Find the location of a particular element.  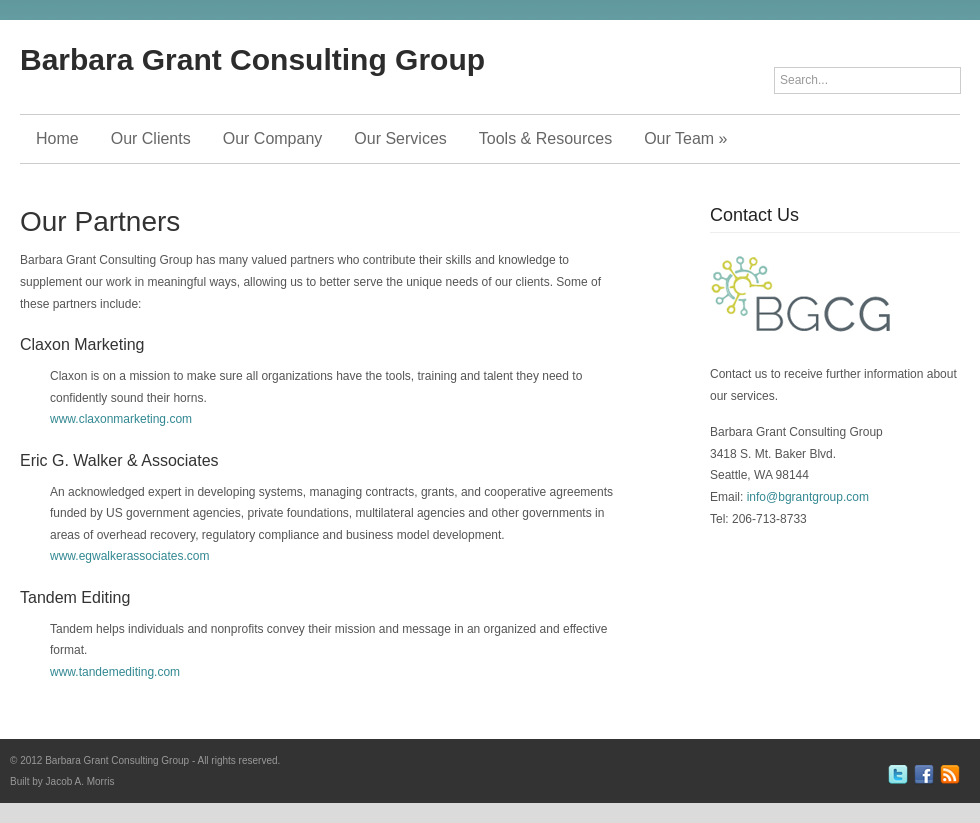

Barbara Grant Consulting Group is located at coordinates (252, 59).